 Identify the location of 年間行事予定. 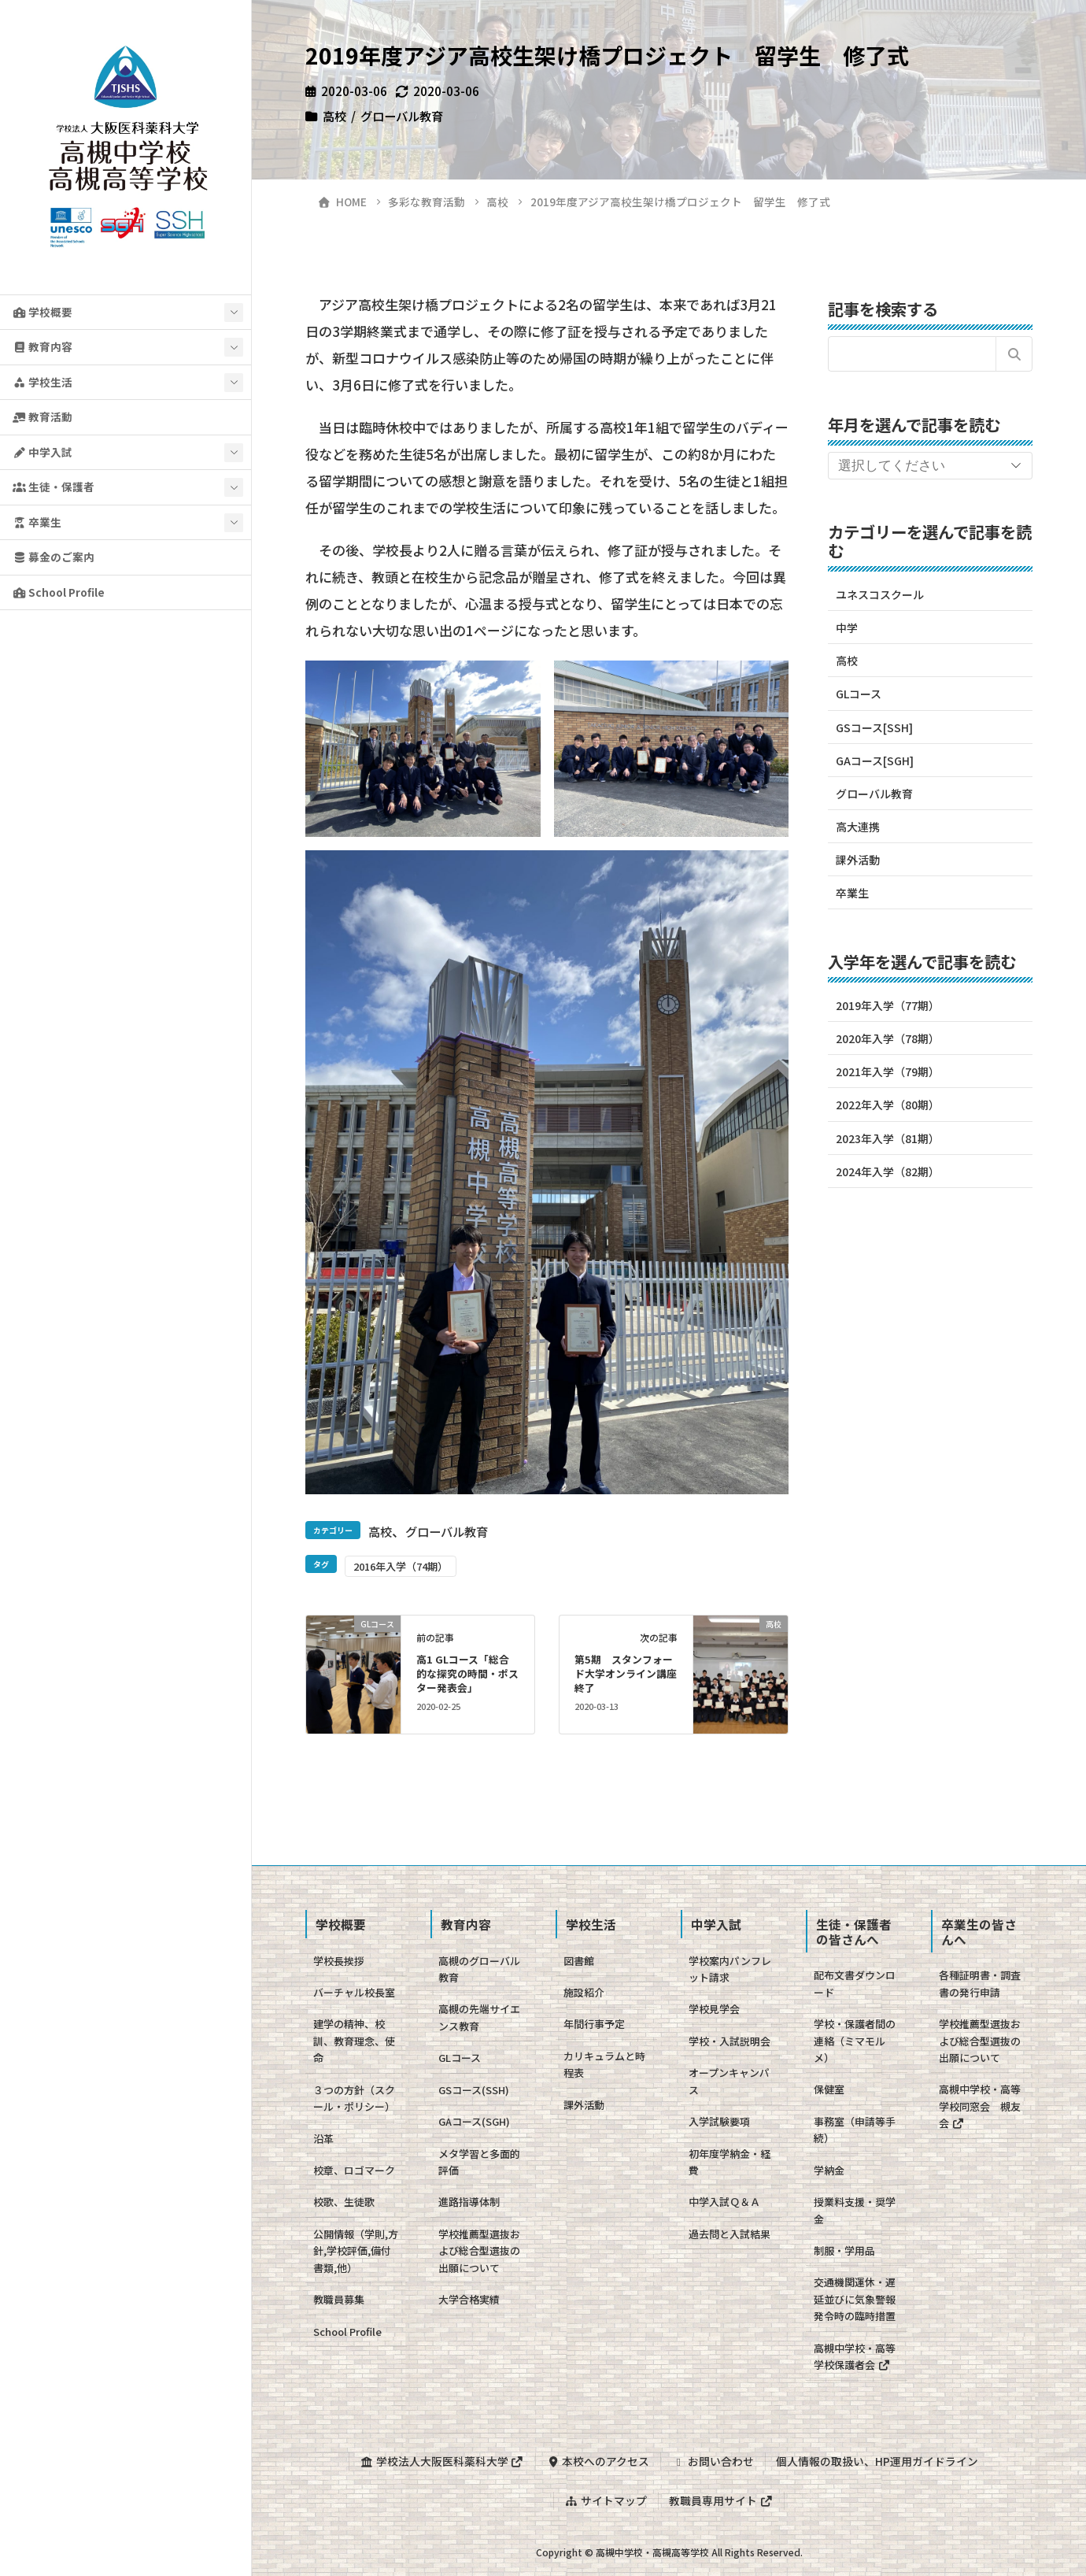
(594, 2023).